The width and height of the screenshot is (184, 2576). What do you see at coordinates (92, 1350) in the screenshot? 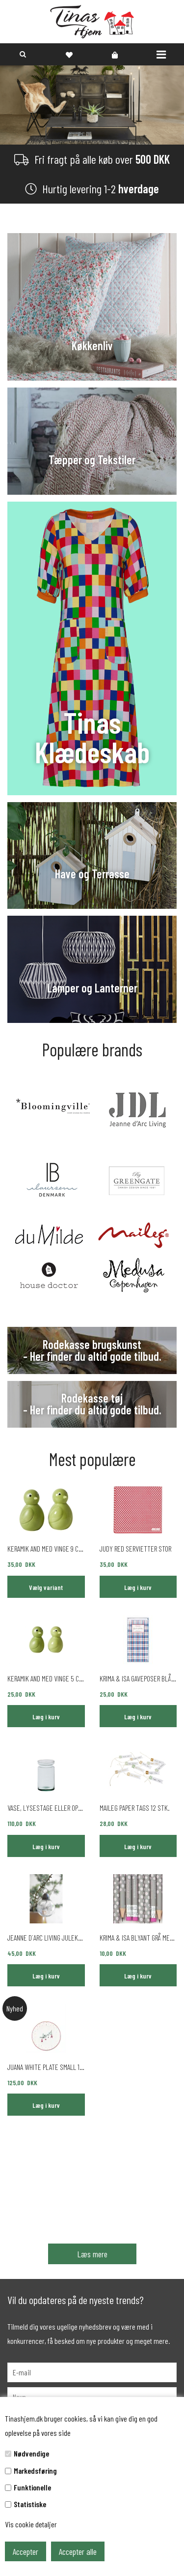
I see `Rodekasse brugskunst - Her finder du altid gode tilbud.` at bounding box center [92, 1350].